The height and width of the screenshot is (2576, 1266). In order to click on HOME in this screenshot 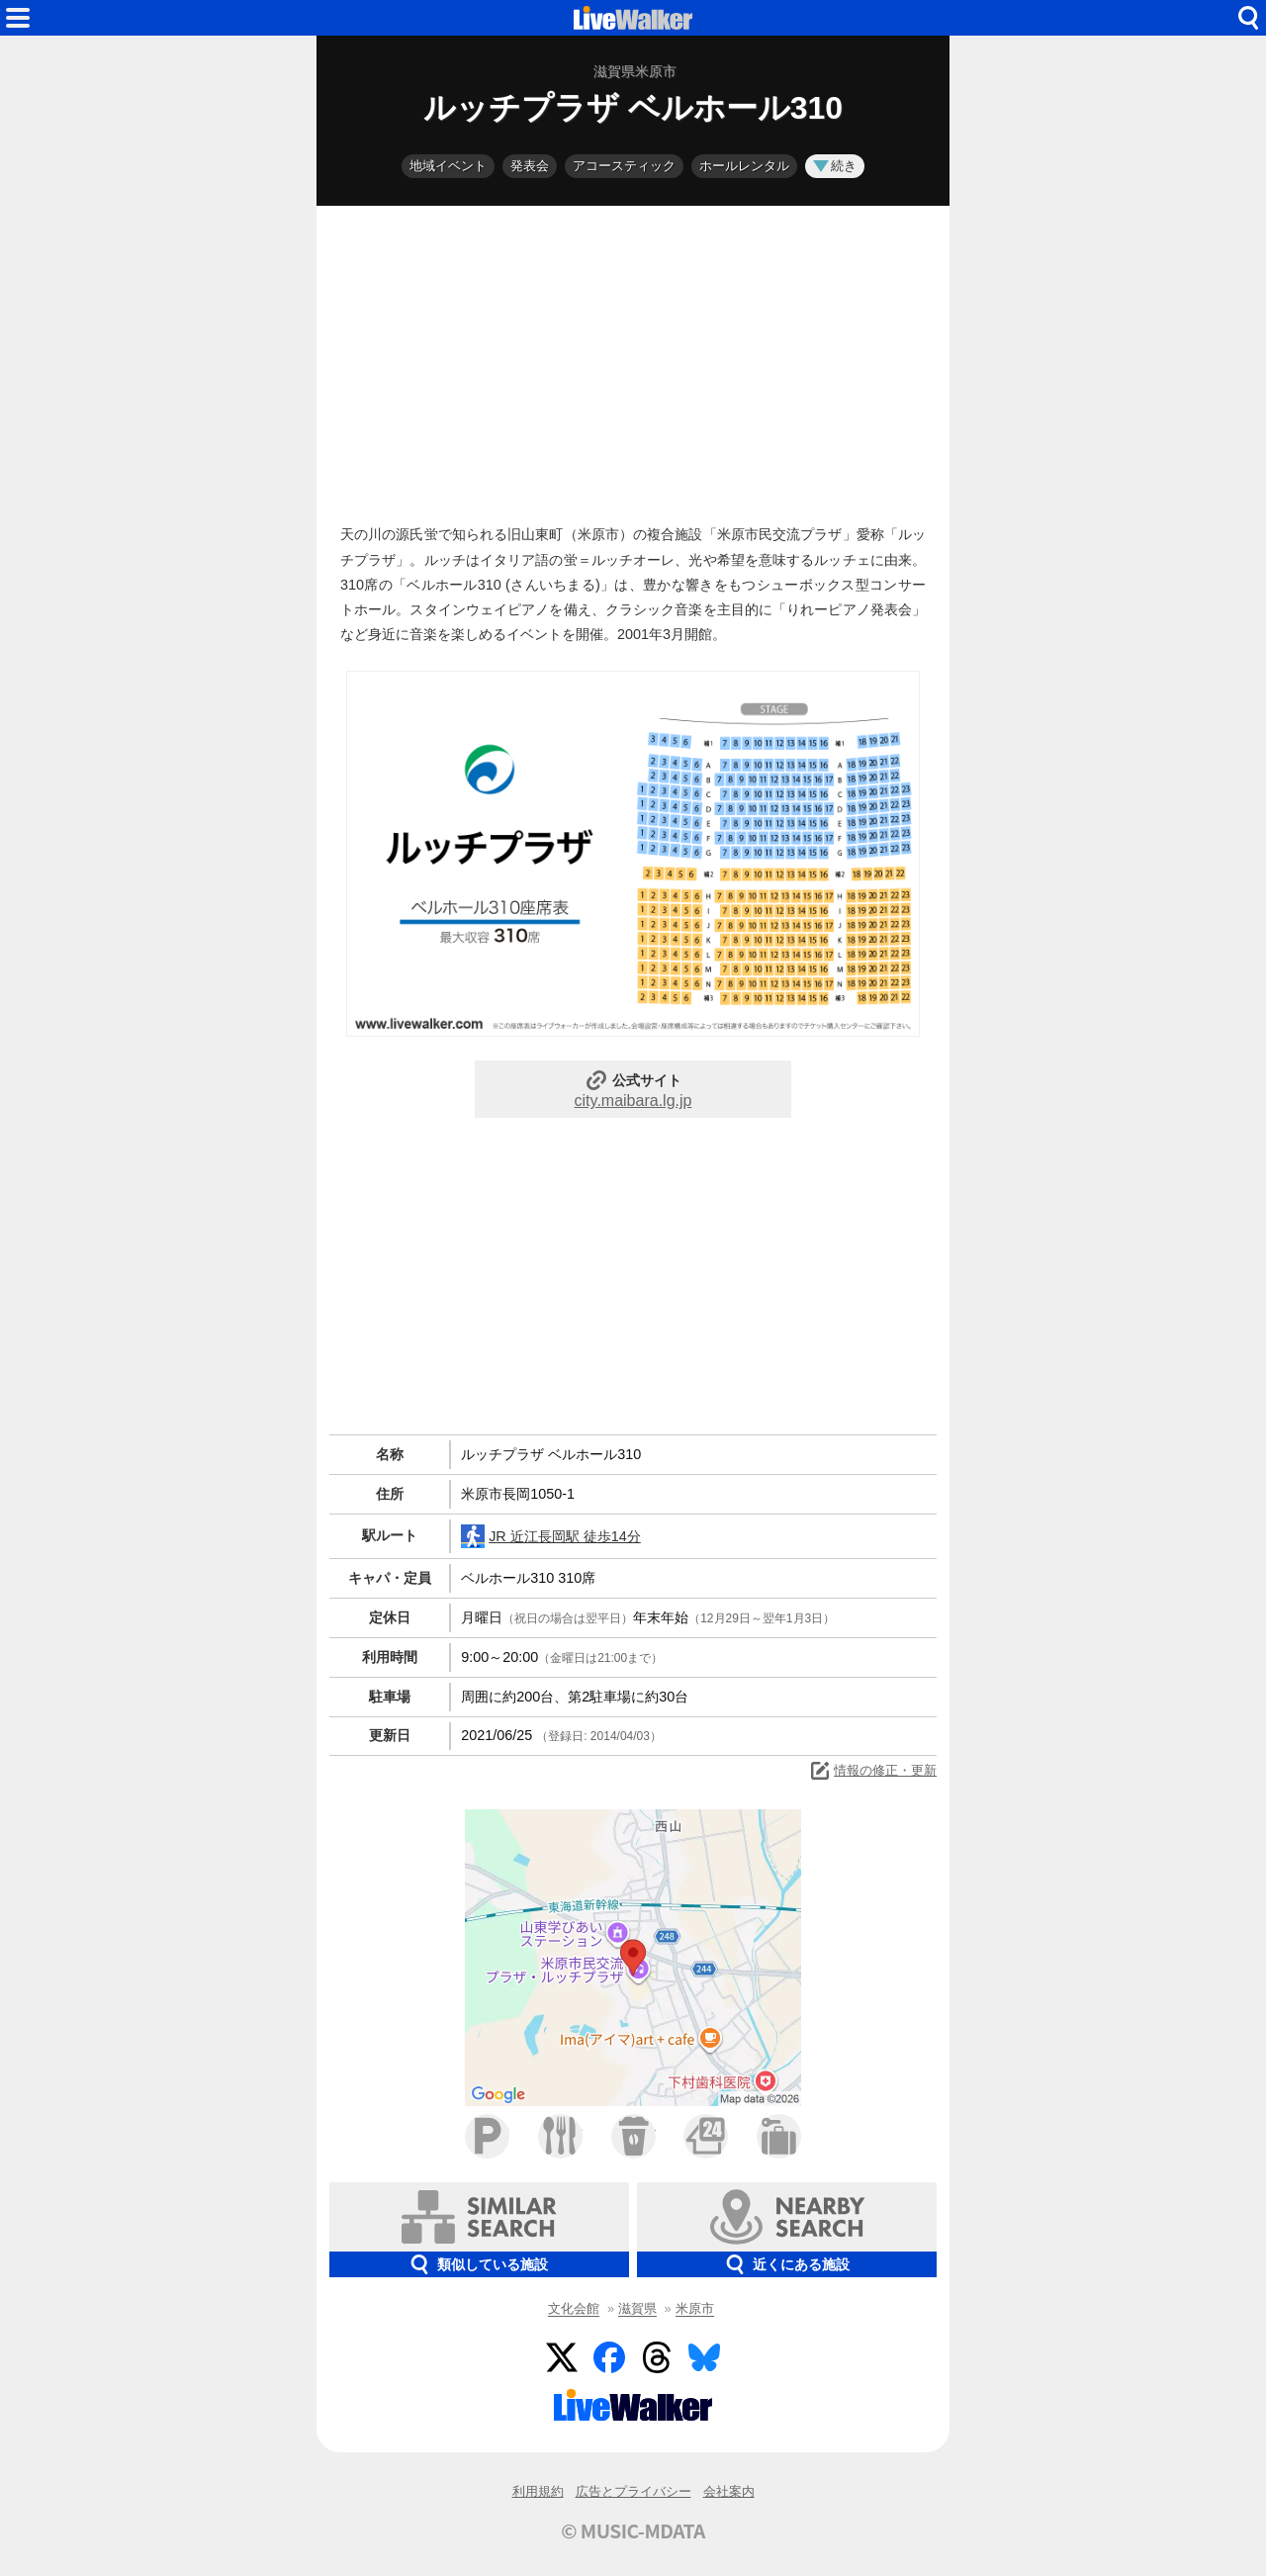, I will do `click(633, 18)`.